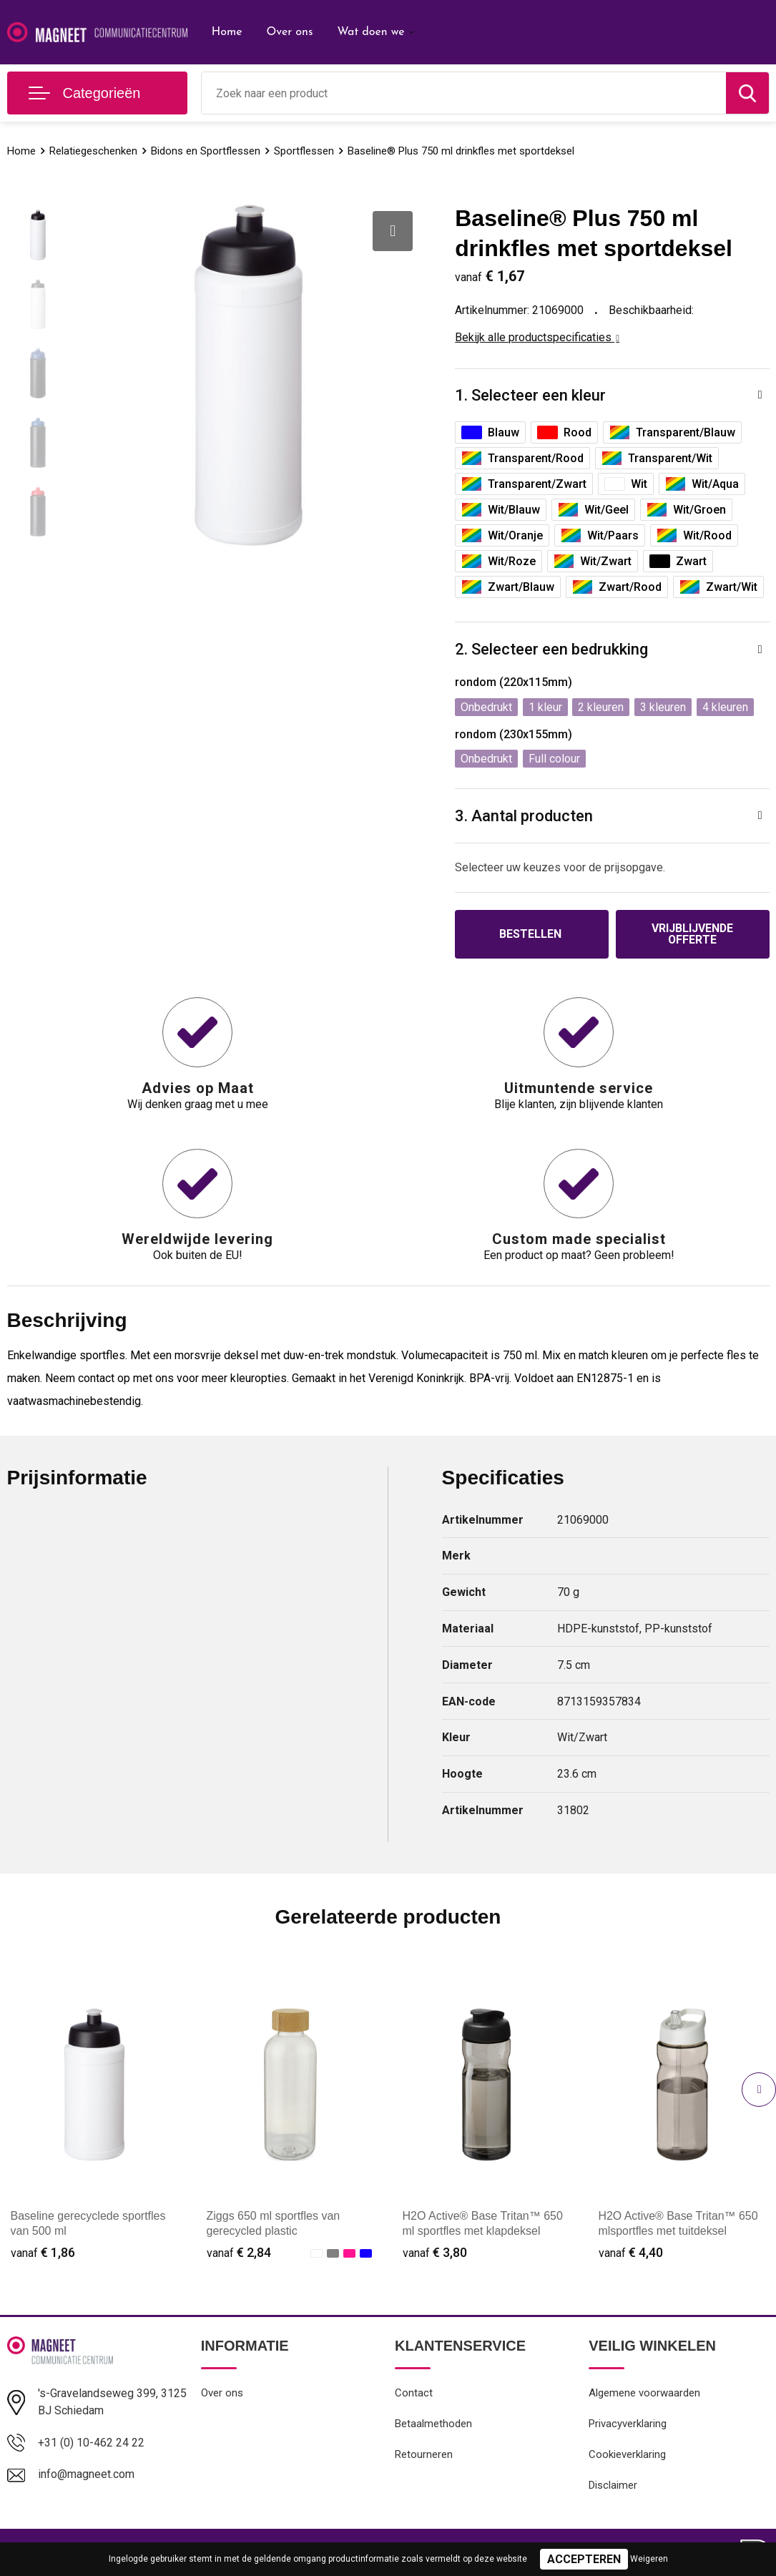 The width and height of the screenshot is (776, 2576). Describe the element at coordinates (93, 151) in the screenshot. I see `Relatiegeschenken` at that location.